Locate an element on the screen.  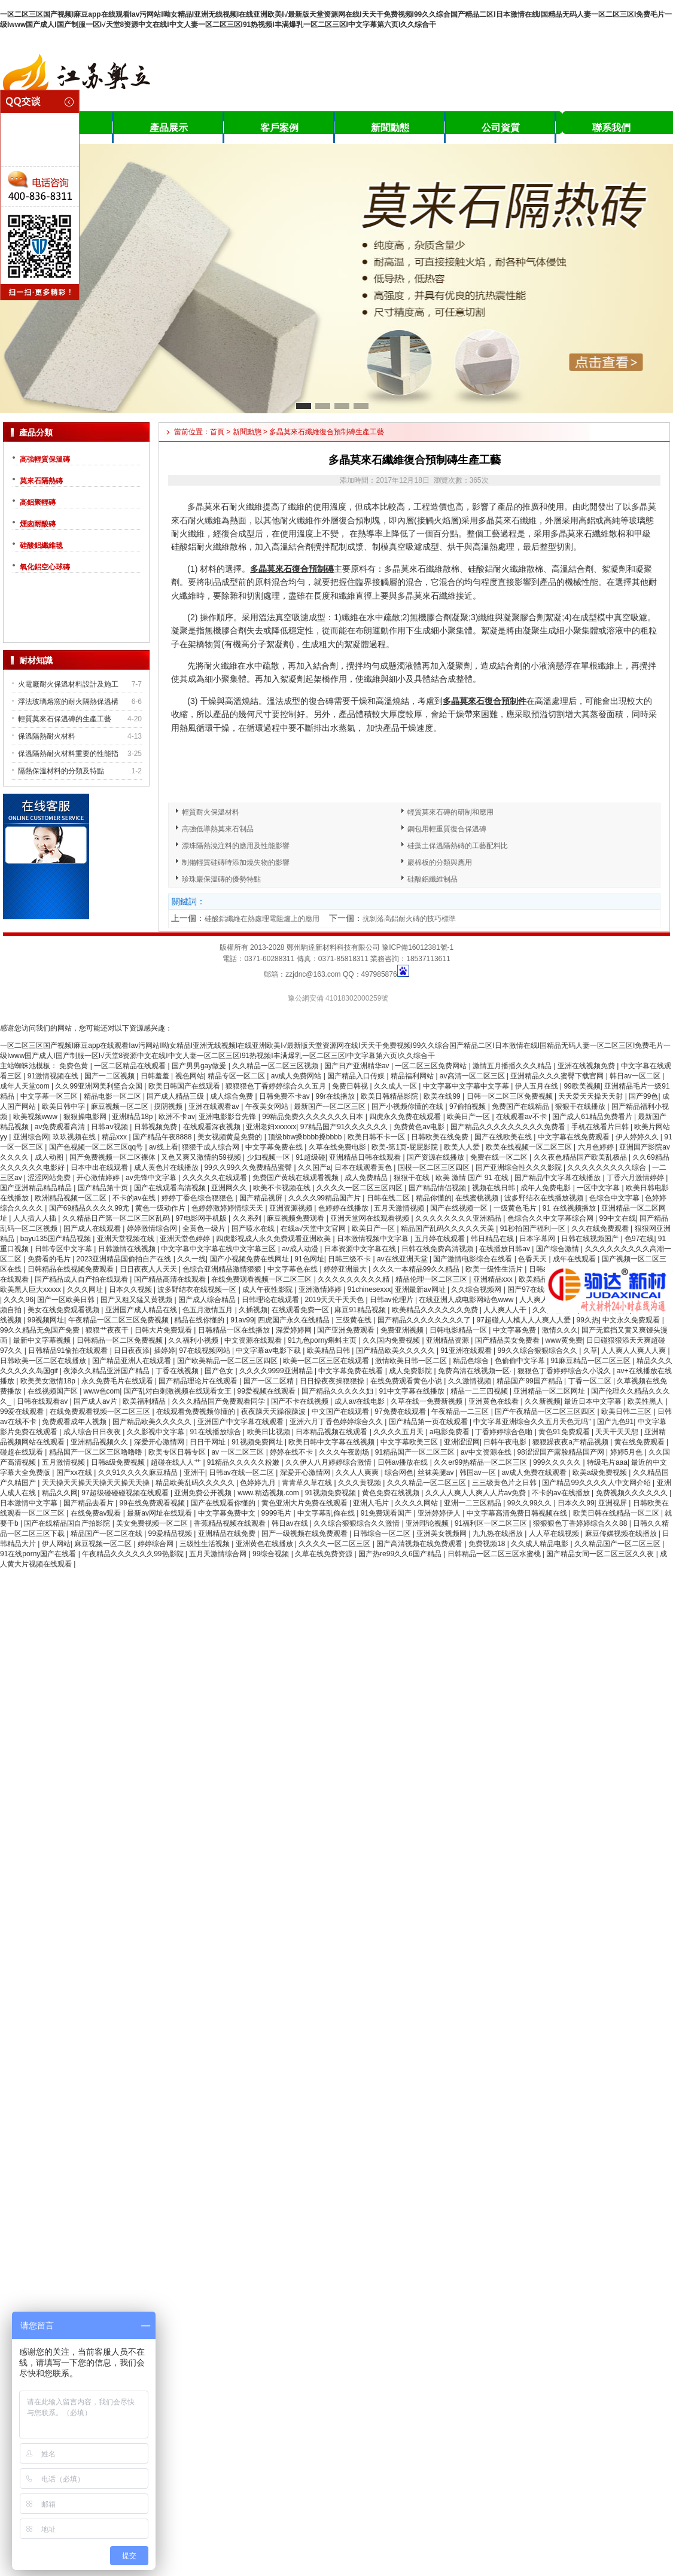
狠狠色丁香婷婷综合久小说久 is located at coordinates (565, 1371).